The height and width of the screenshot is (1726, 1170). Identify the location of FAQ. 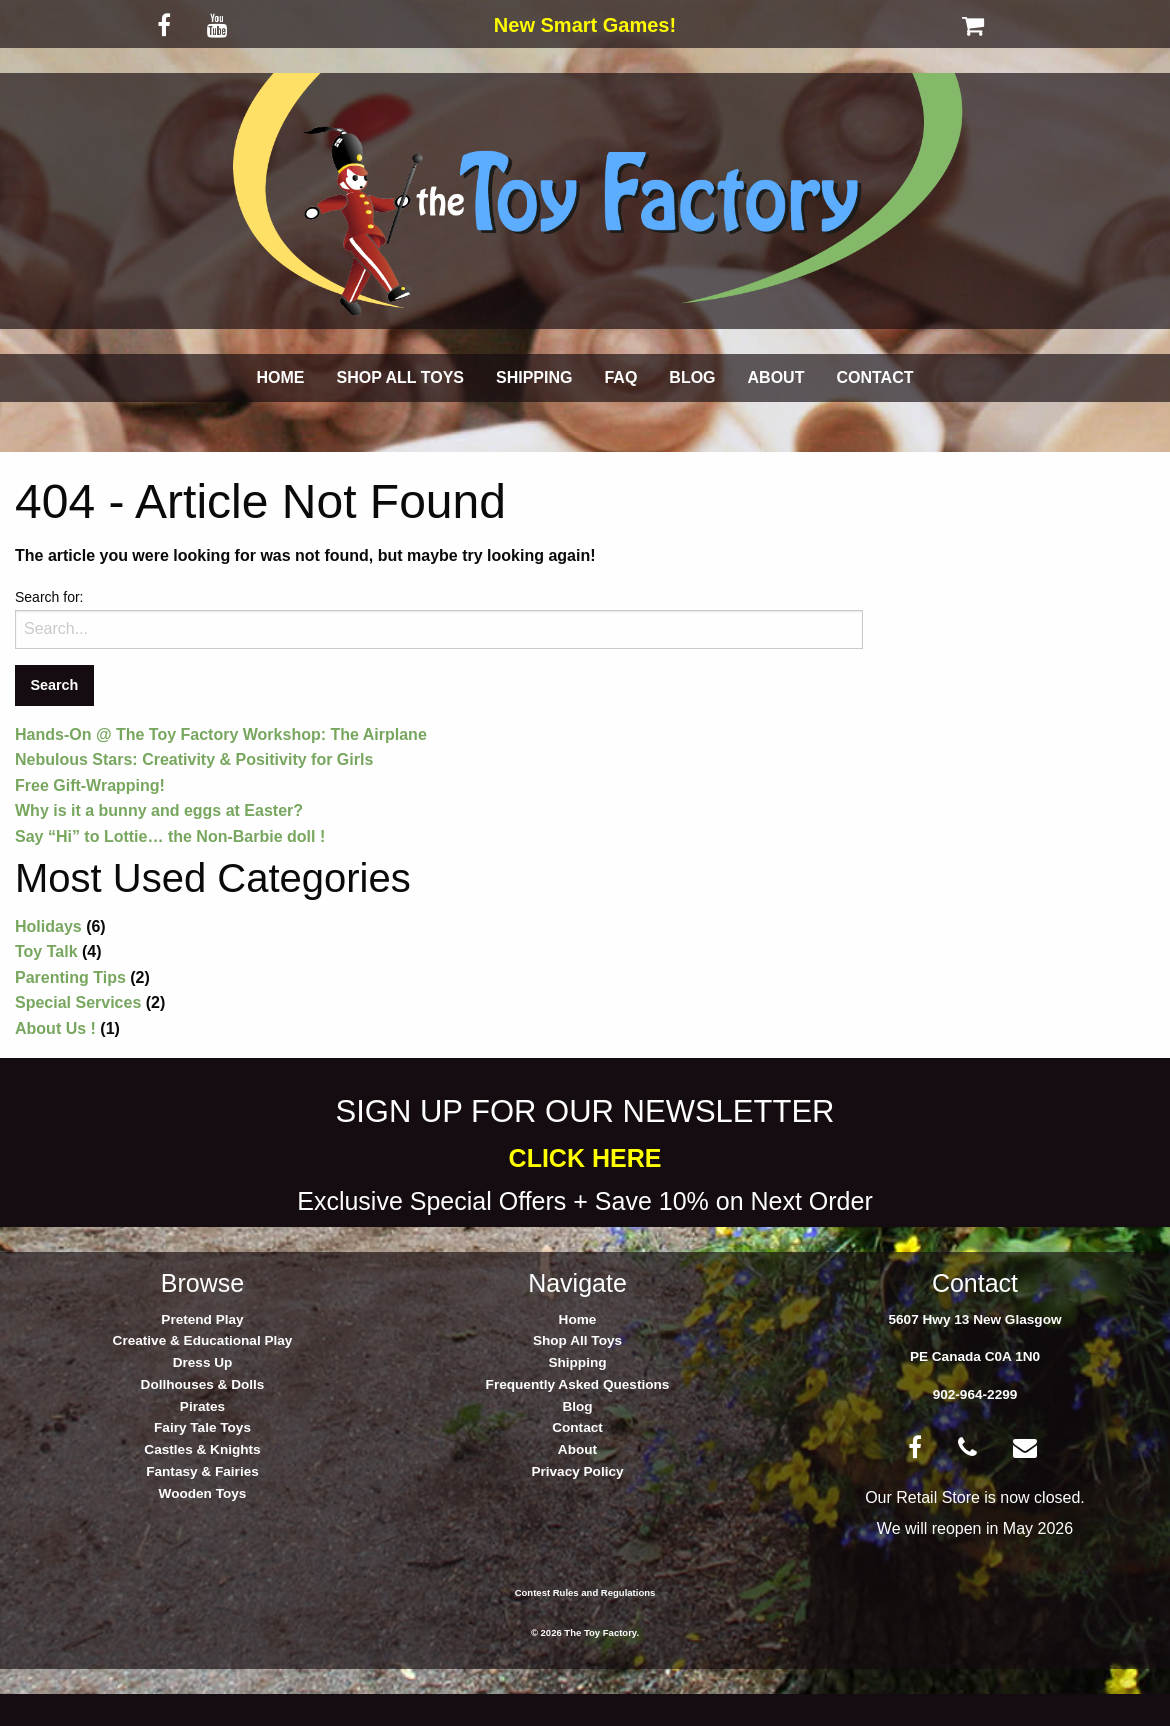
(620, 377).